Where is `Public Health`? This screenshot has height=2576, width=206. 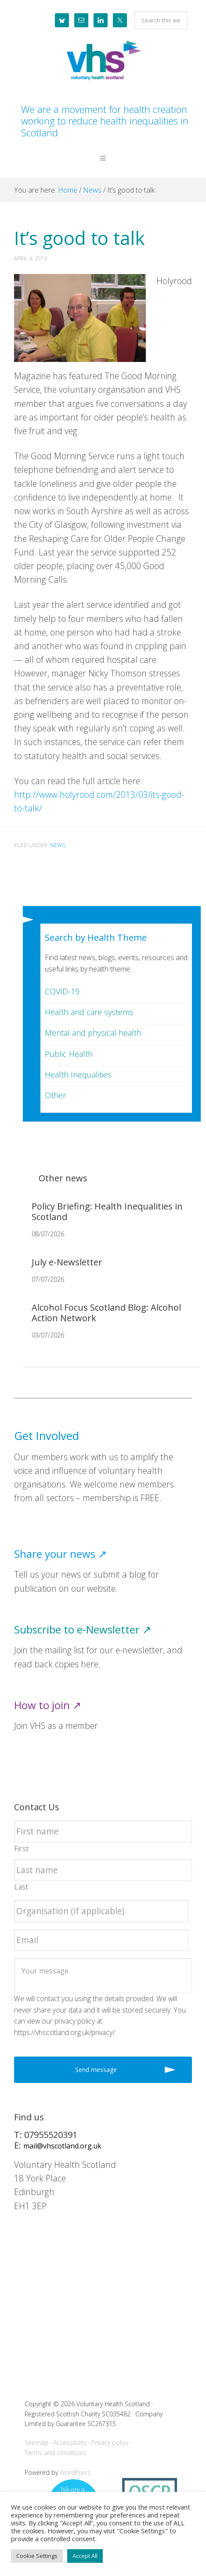
Public Health is located at coordinates (69, 1054).